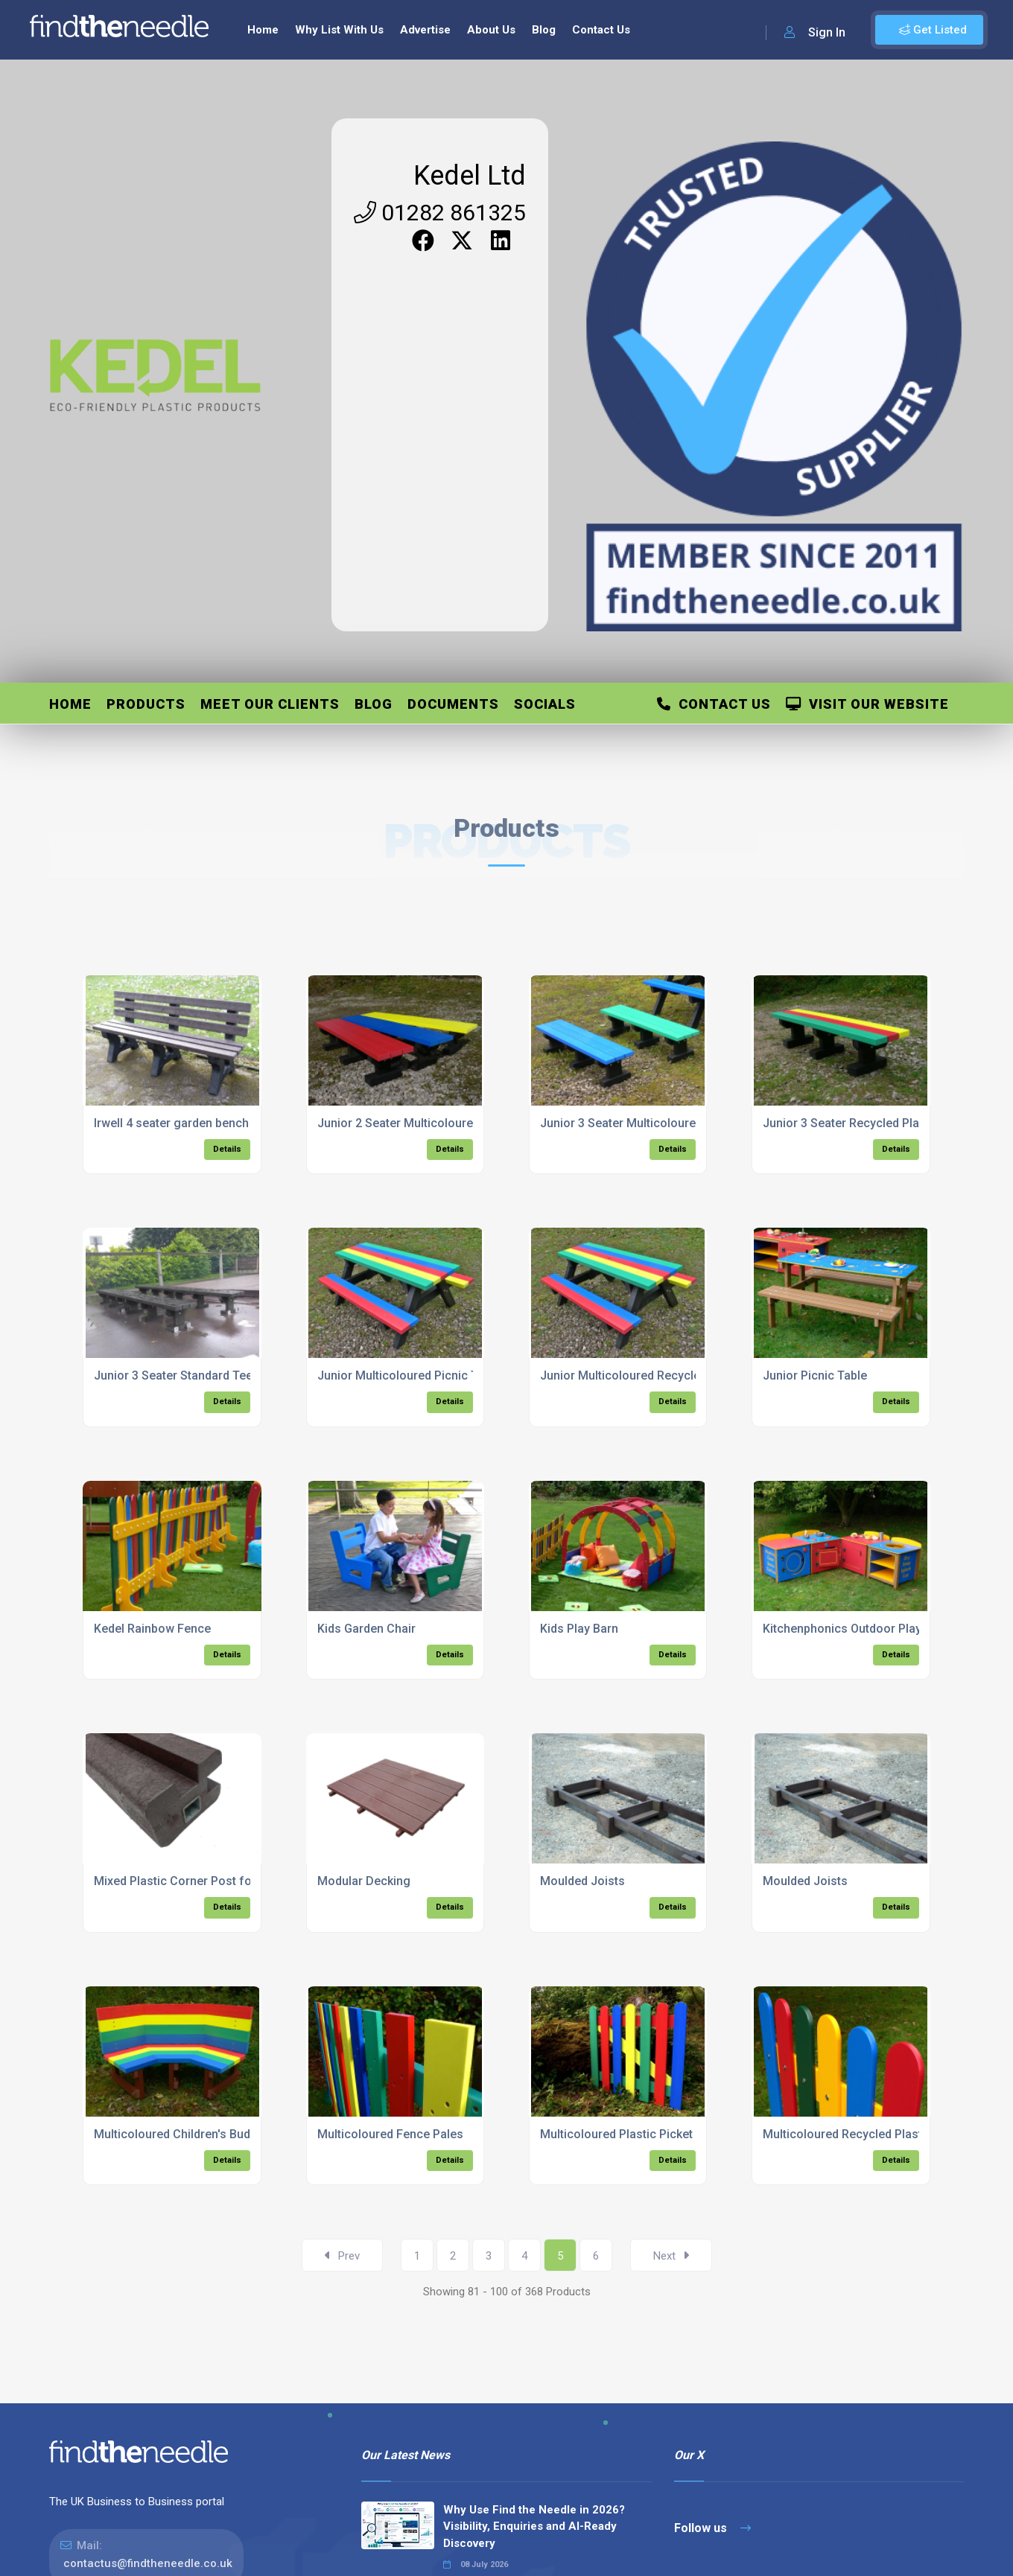 This screenshot has height=2576, width=1013. Describe the element at coordinates (270, 704) in the screenshot. I see `Meet Our Clients` at that location.